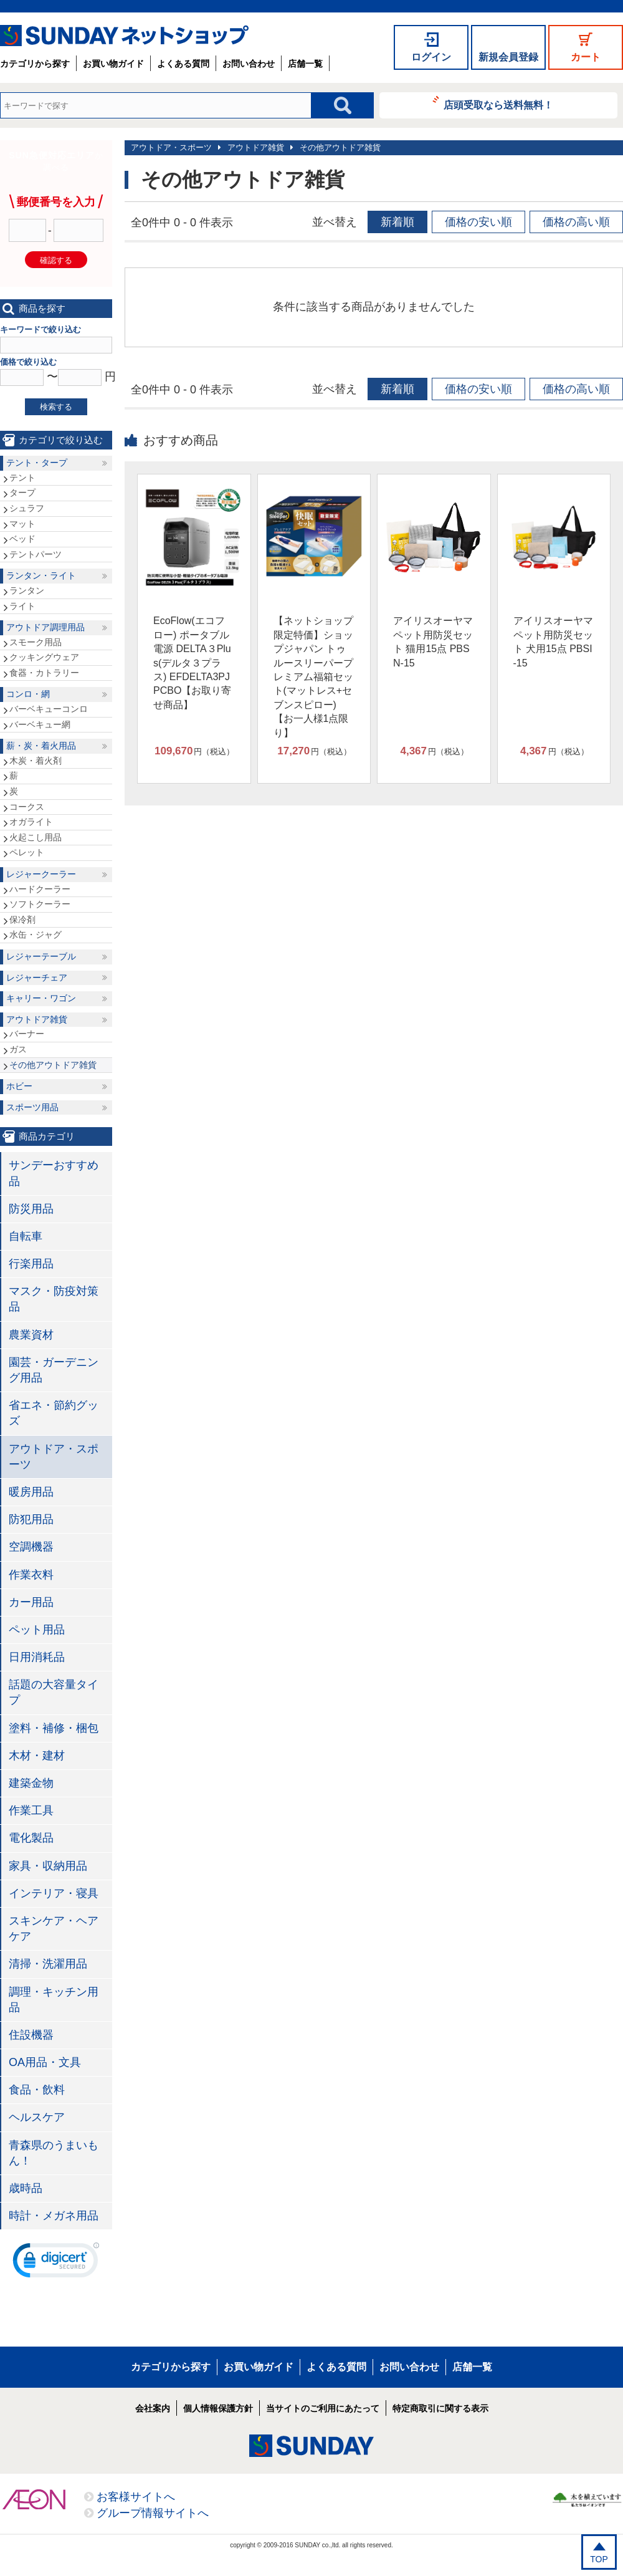 This screenshot has height=2576, width=623. I want to click on 食品・飲料, so click(37, 2089).